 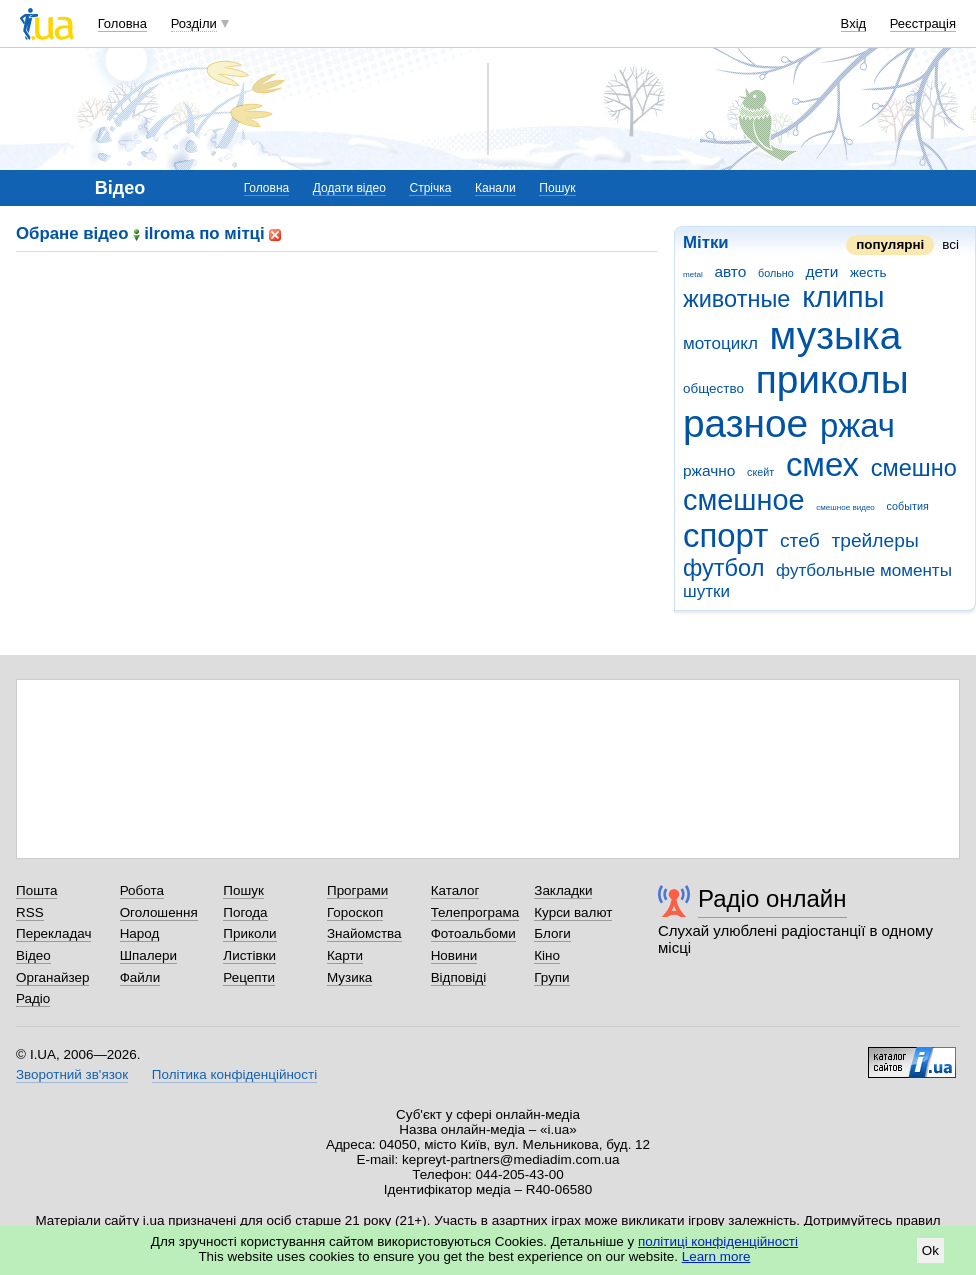 What do you see at coordinates (706, 591) in the screenshot?
I see `шутки` at bounding box center [706, 591].